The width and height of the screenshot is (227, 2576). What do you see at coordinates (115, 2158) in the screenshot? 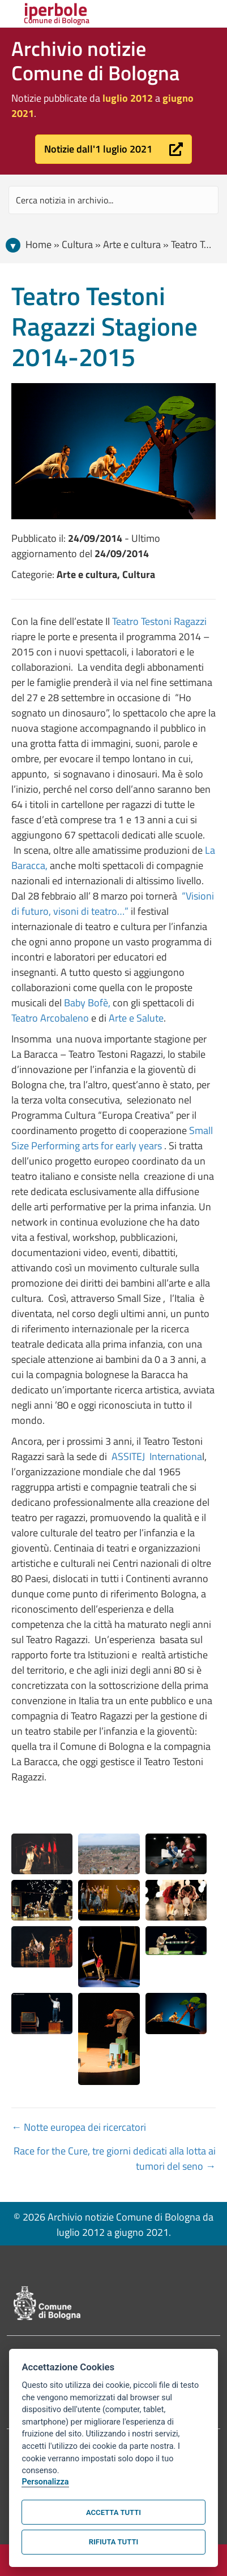
I see `Race for the Cure, tre giorni dedicati alla lotta ai tumori del seno →` at bounding box center [115, 2158].